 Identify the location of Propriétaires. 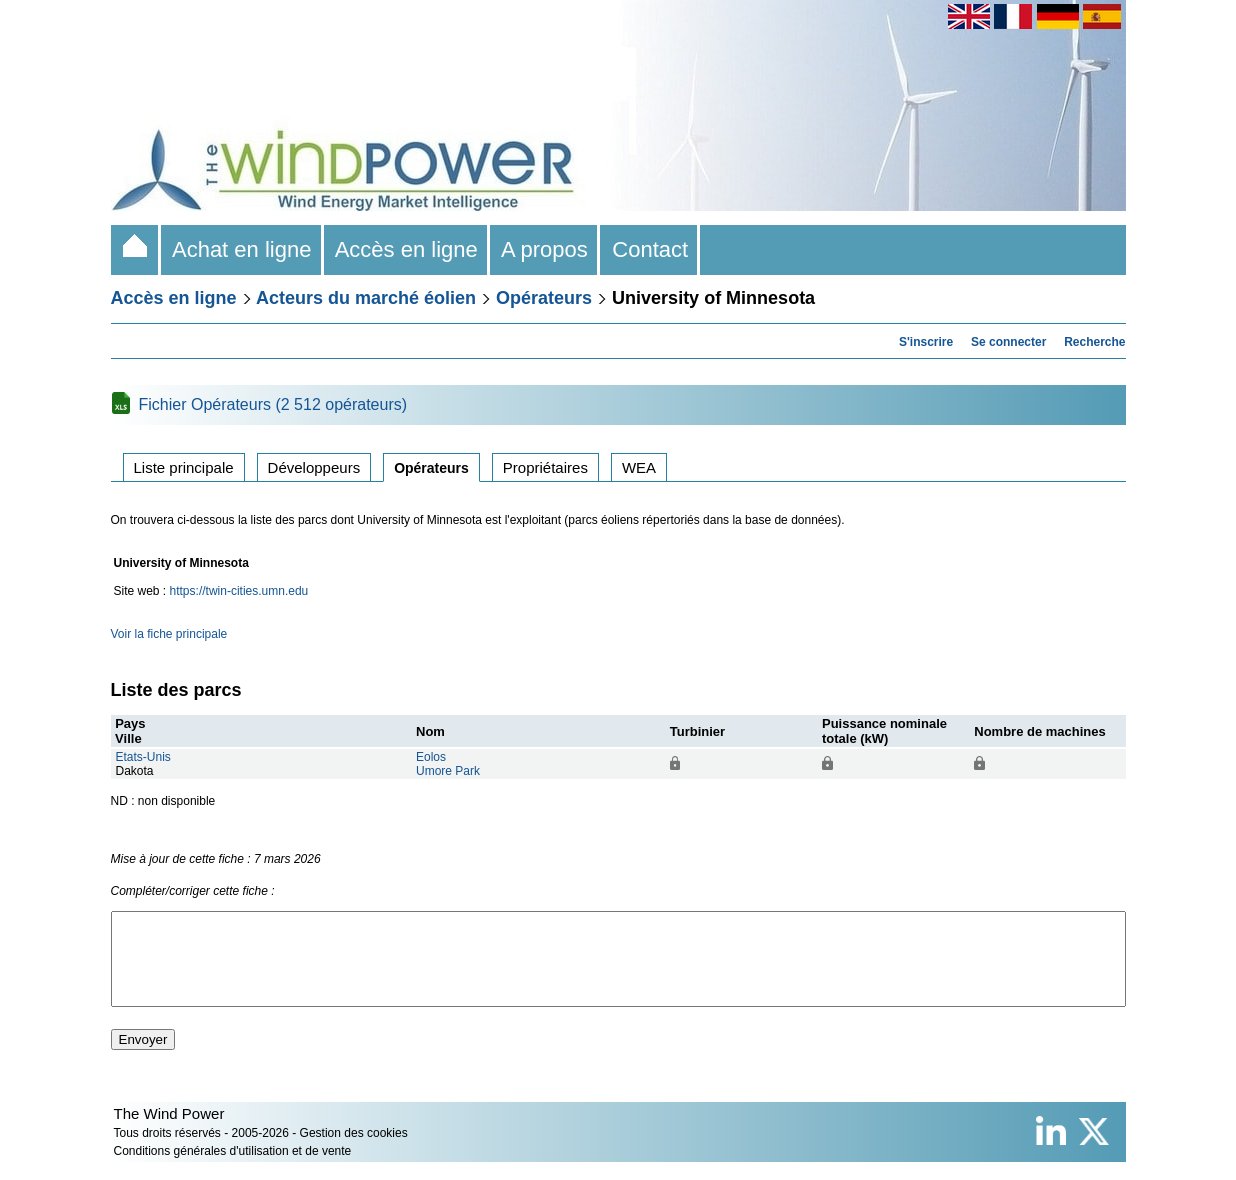
(545, 467).